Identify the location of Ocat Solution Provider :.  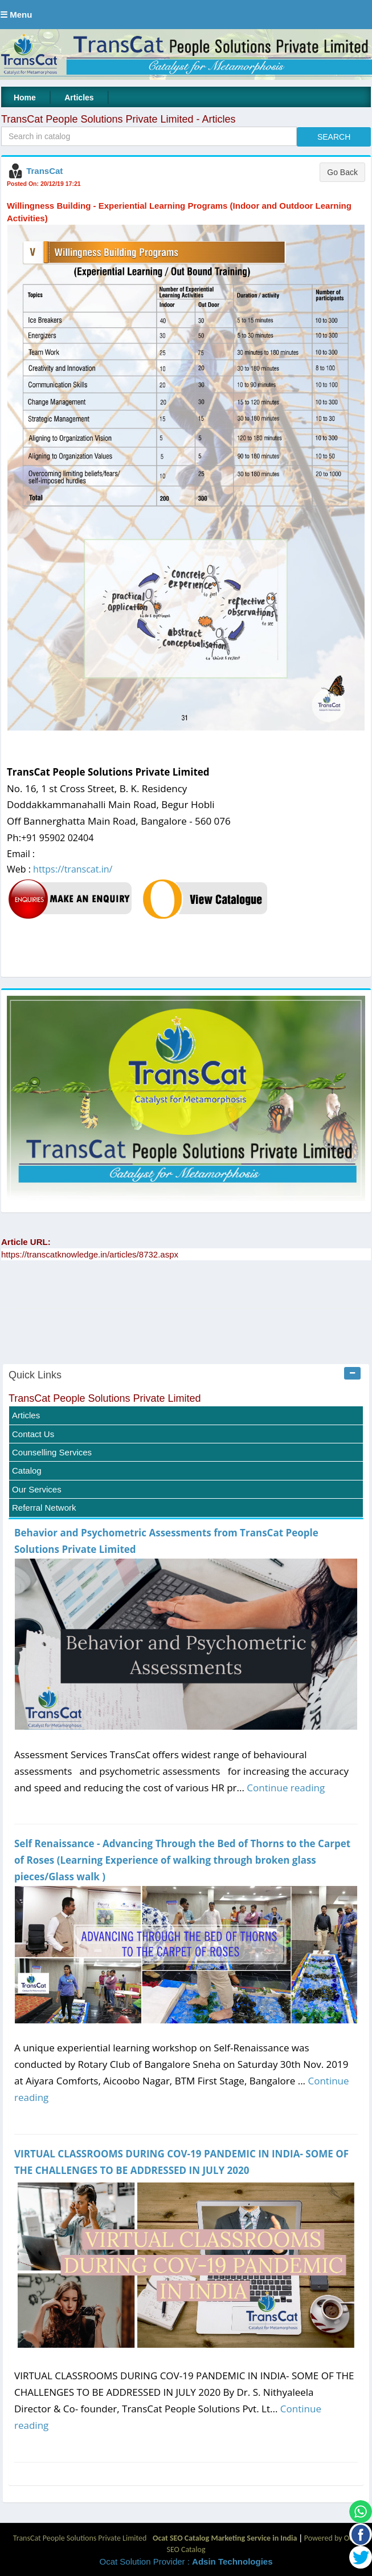
(186, 2561).